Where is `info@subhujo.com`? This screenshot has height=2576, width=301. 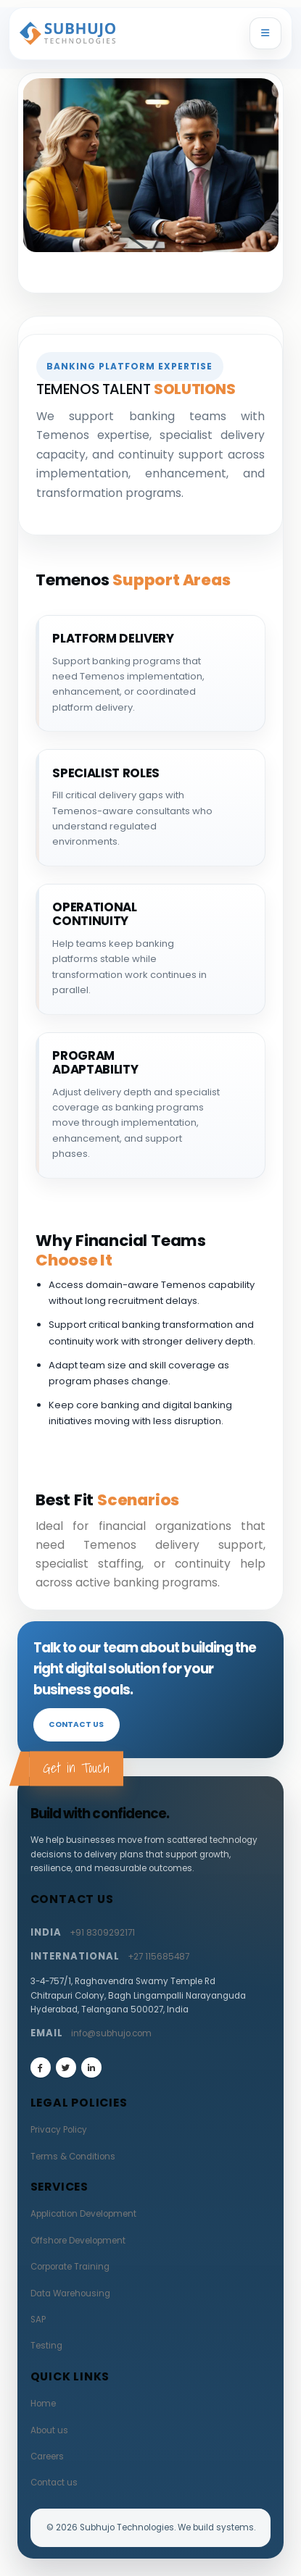
info@subhujo.com is located at coordinates (111, 2033).